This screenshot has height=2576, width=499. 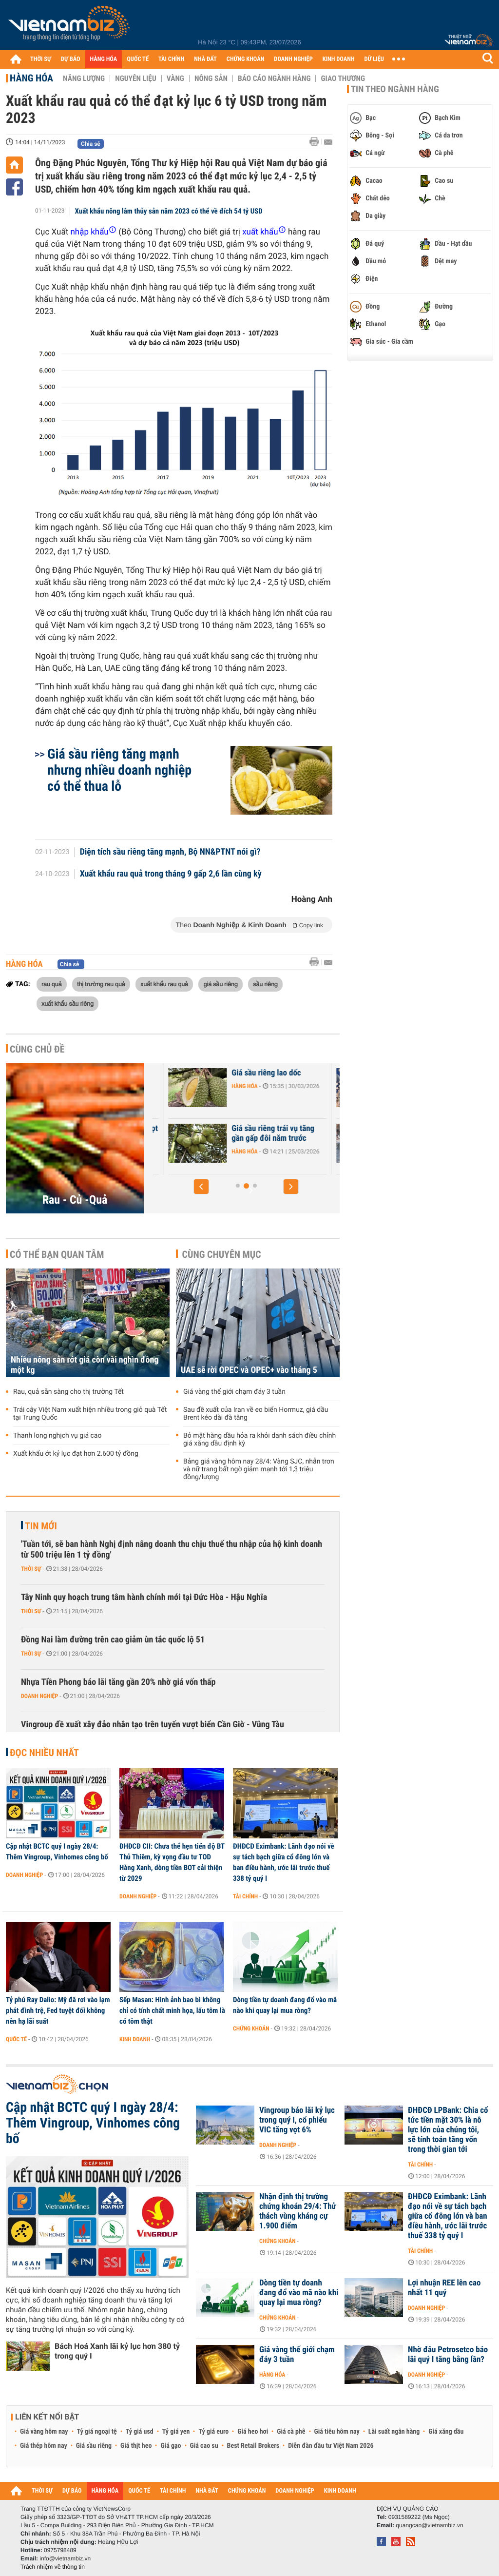 I want to click on xuất khẩu rau quả, so click(x=164, y=983).